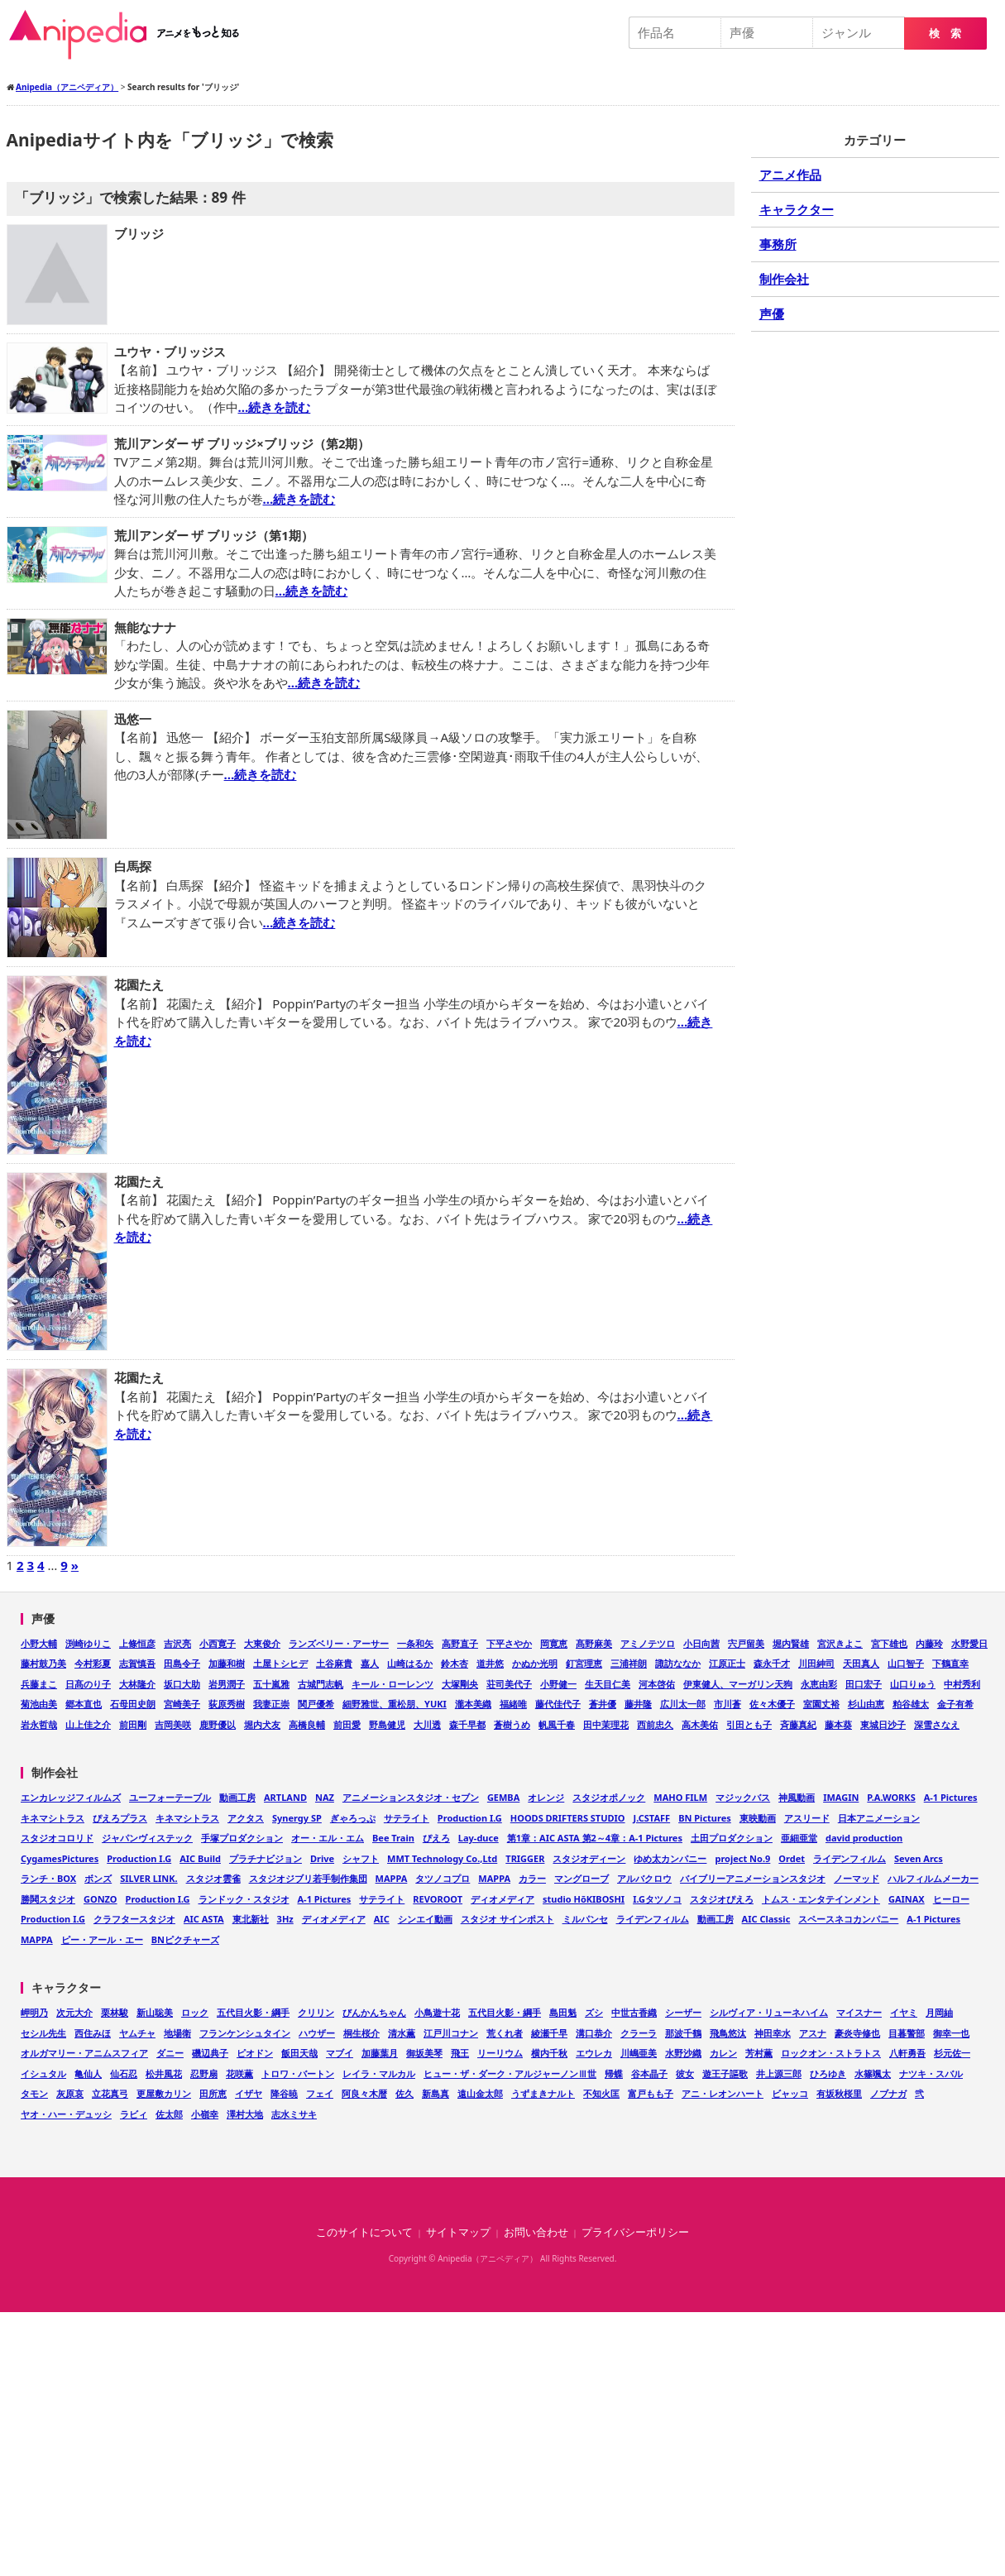 This screenshot has height=2576, width=1005. Describe the element at coordinates (204, 1919) in the screenshot. I see `AIC ASTA` at that location.